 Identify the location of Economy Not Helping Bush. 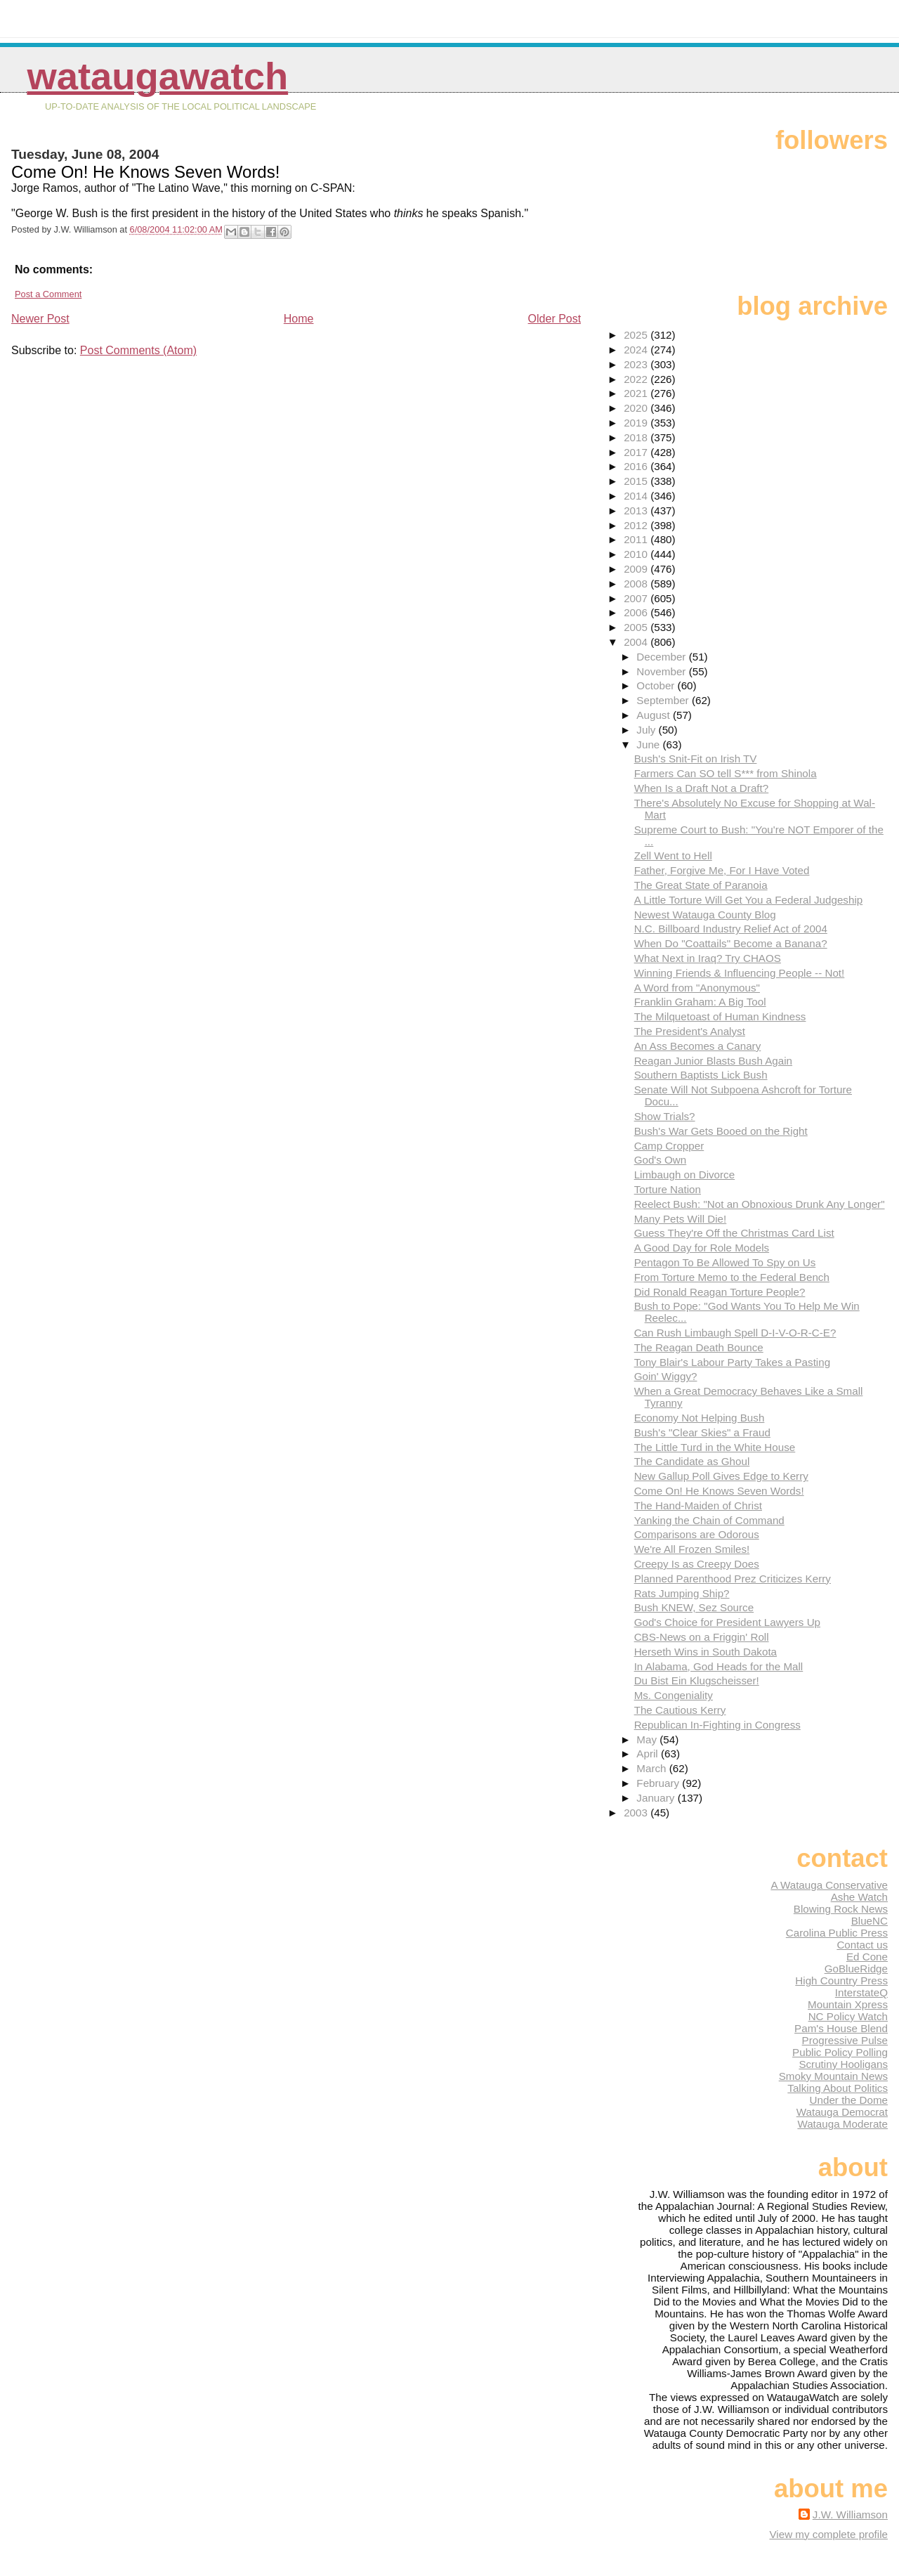
(699, 1418).